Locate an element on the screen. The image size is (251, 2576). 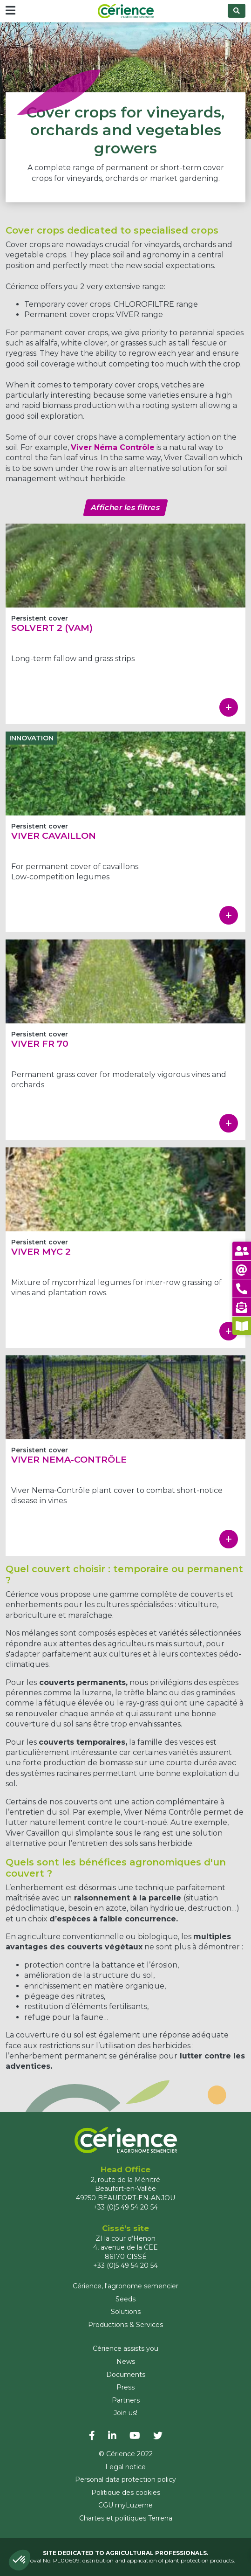
Solutions is located at coordinates (126, 2311).